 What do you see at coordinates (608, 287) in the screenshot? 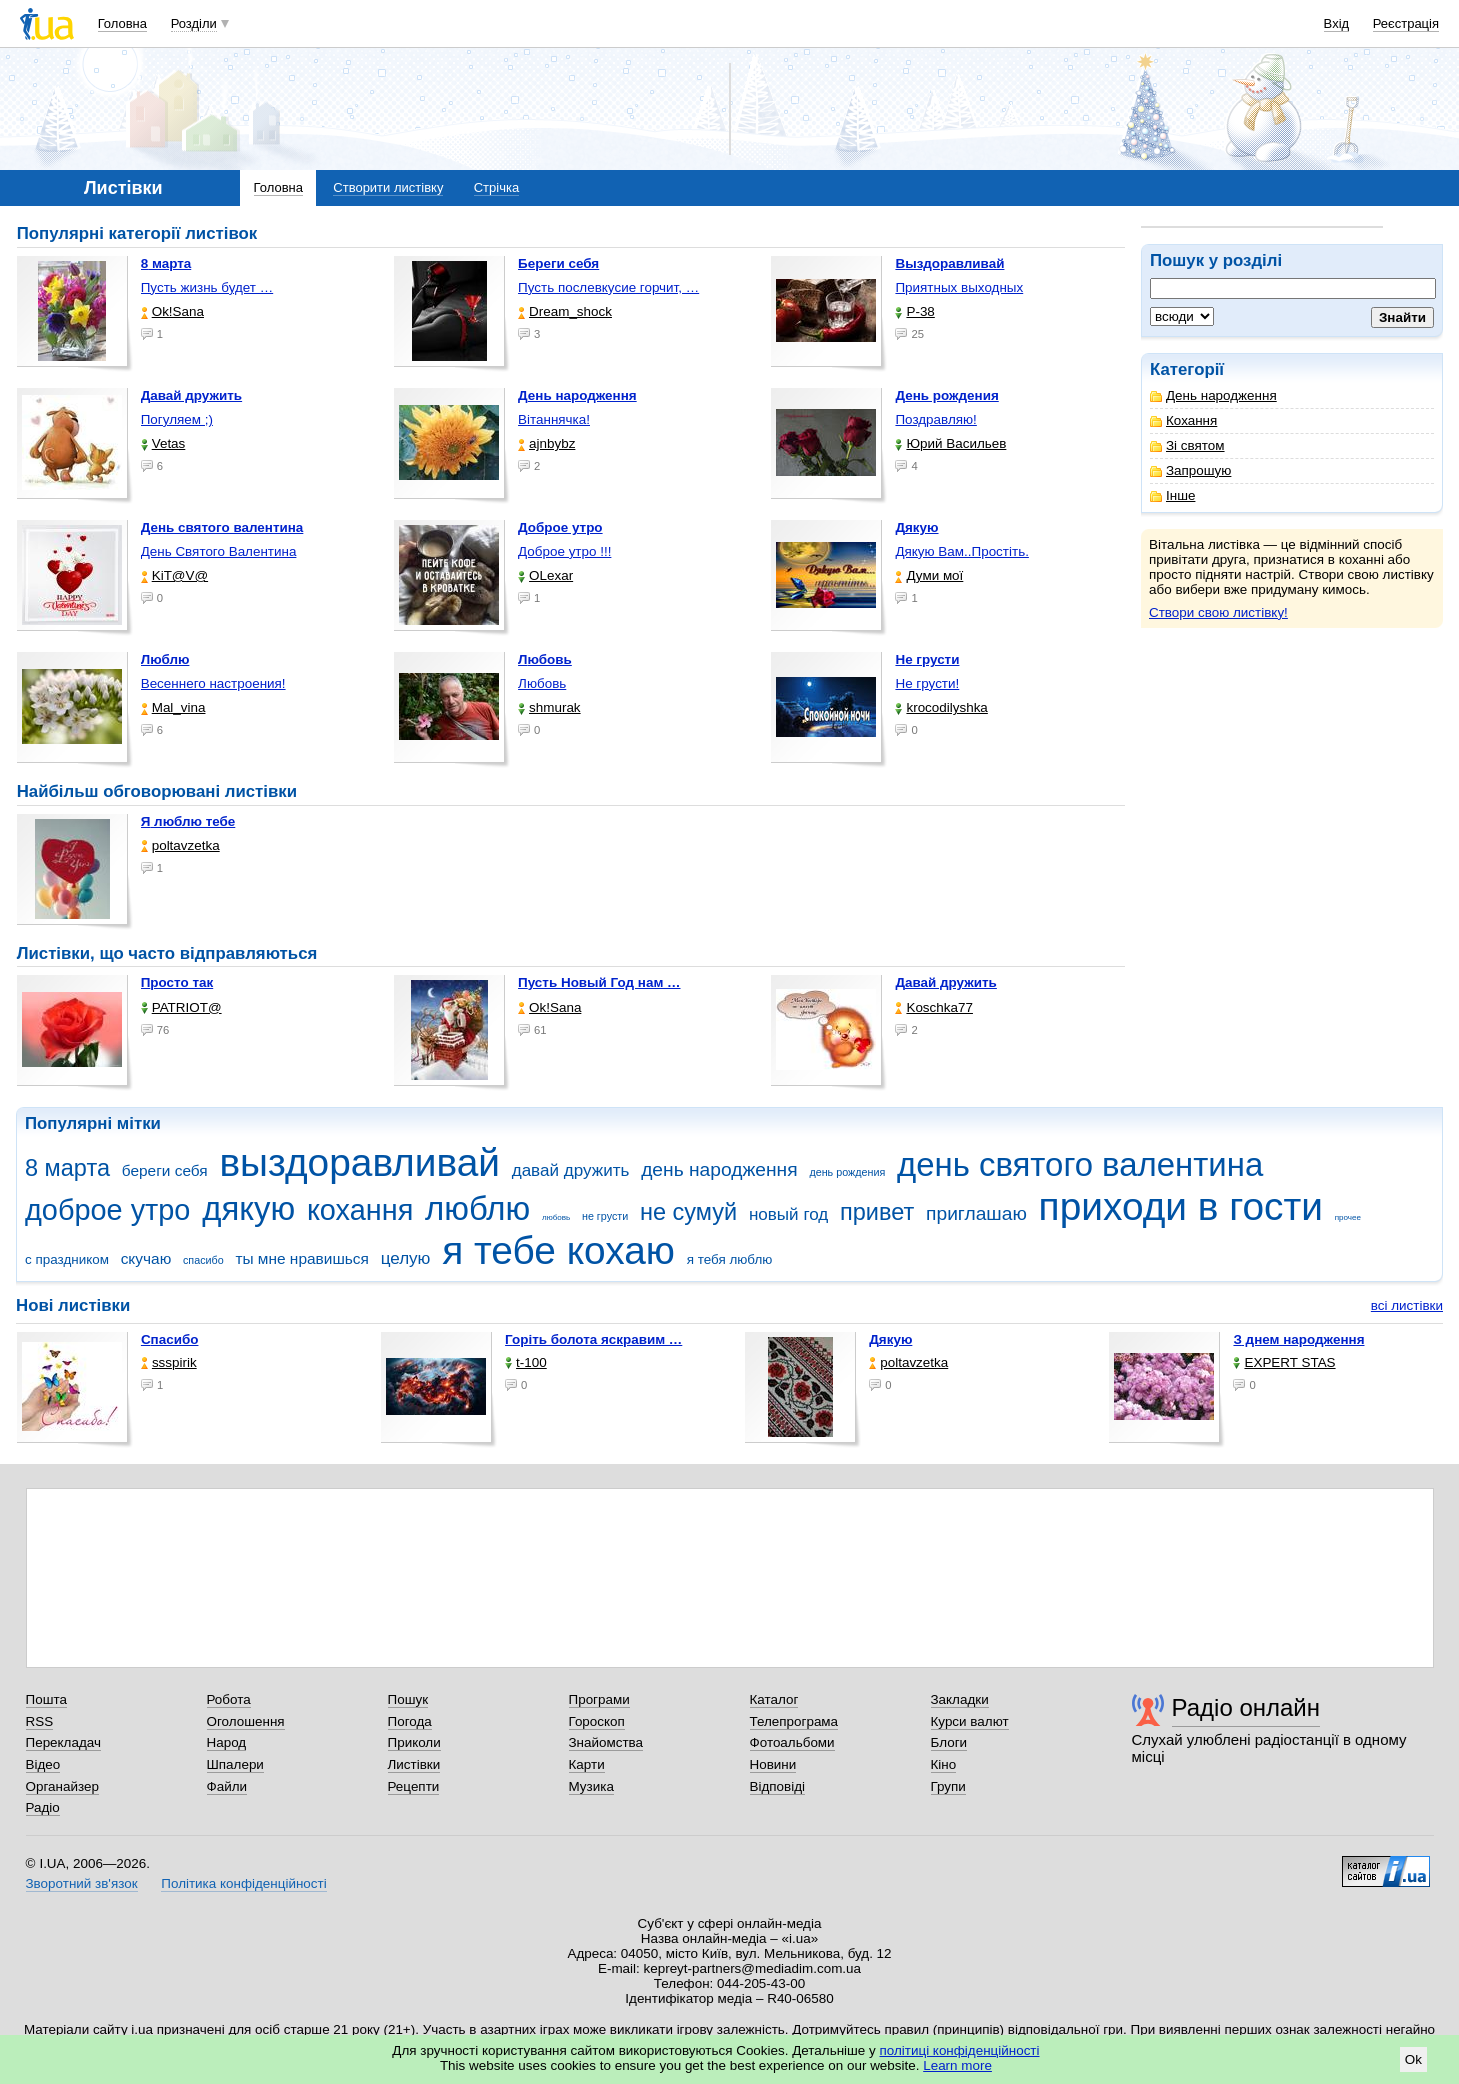
I see `Пусть послевкусие горчит, …` at bounding box center [608, 287].